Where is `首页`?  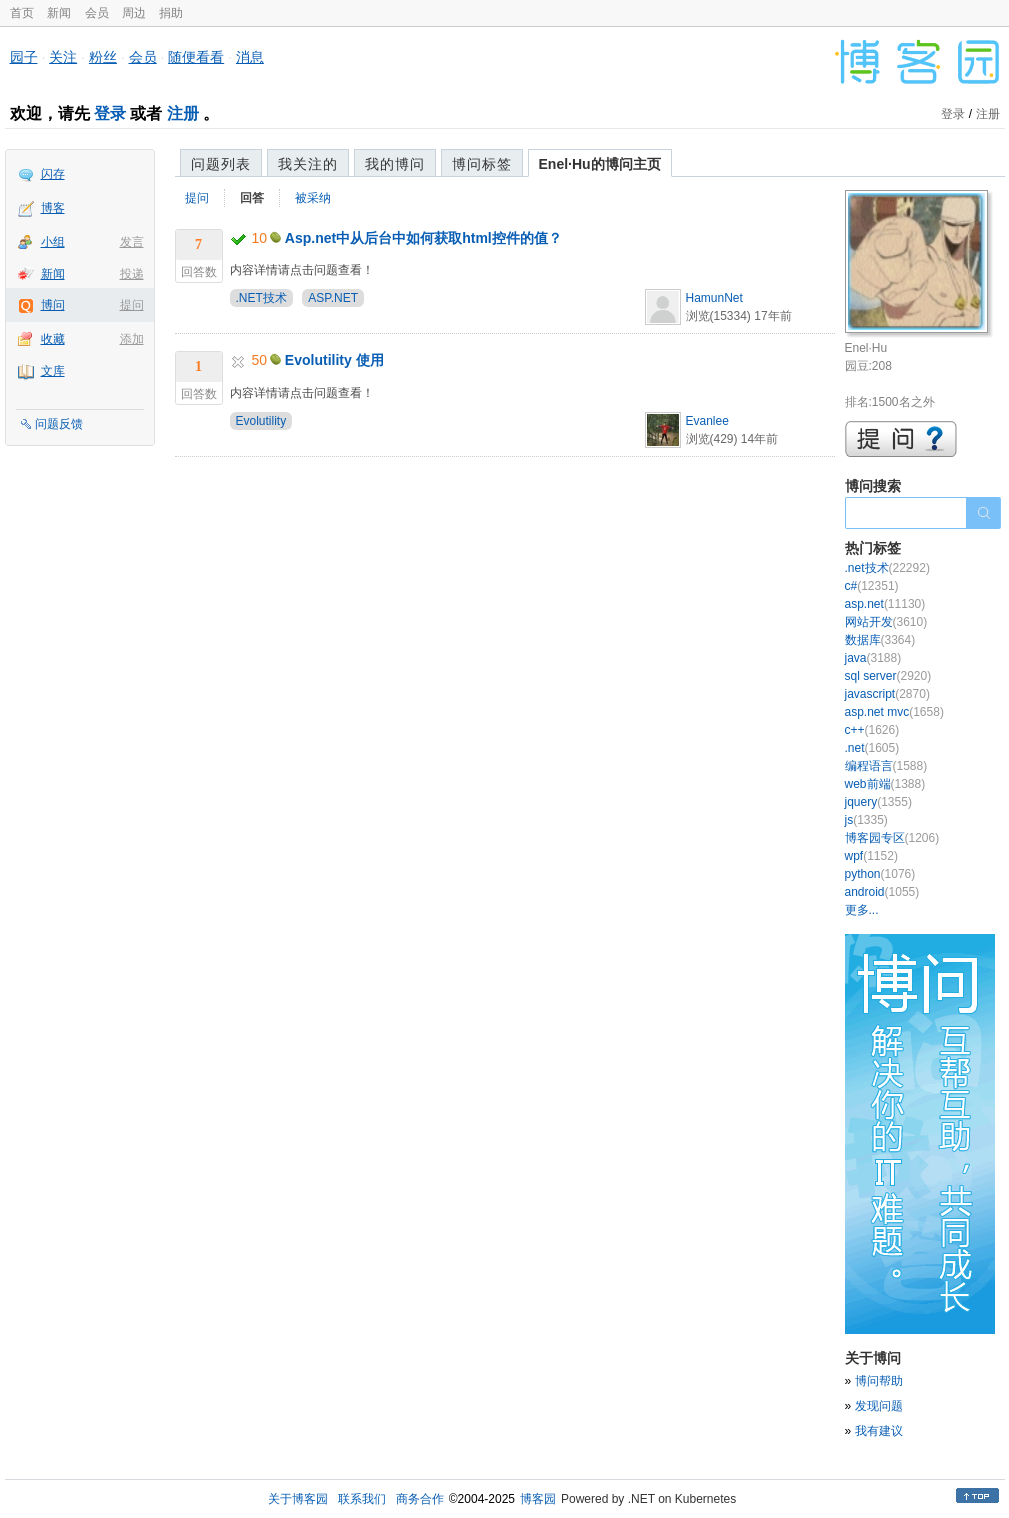 首页 is located at coordinates (22, 13).